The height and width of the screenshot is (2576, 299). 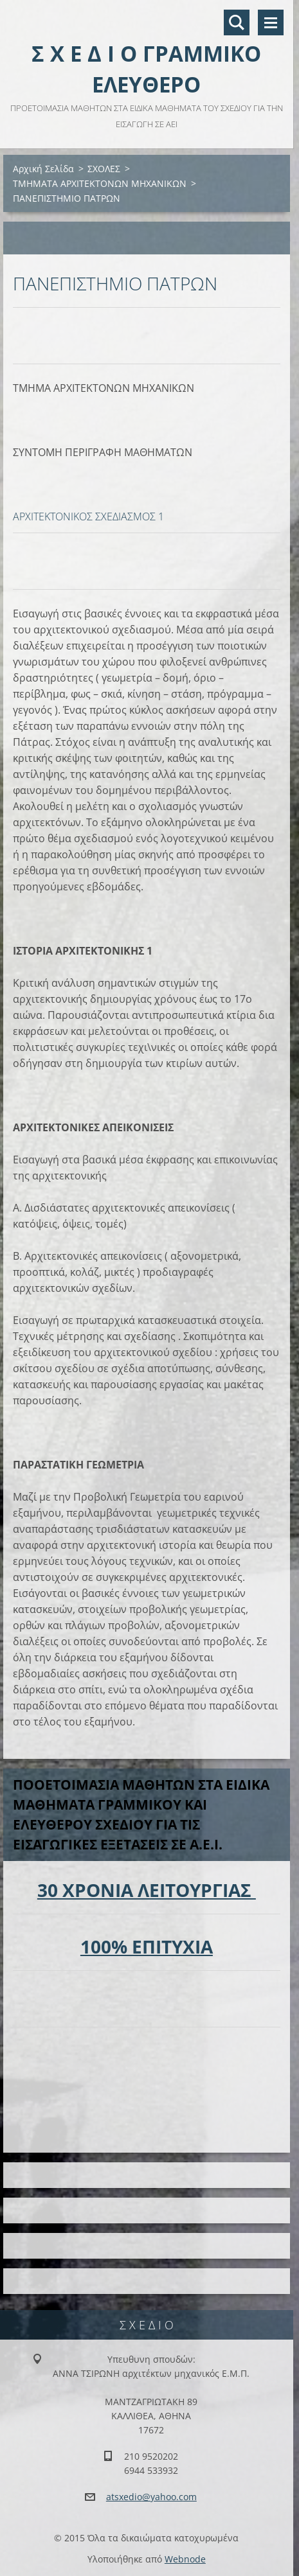 What do you see at coordinates (103, 169) in the screenshot?
I see `ΣΧΟΛΕΣ` at bounding box center [103, 169].